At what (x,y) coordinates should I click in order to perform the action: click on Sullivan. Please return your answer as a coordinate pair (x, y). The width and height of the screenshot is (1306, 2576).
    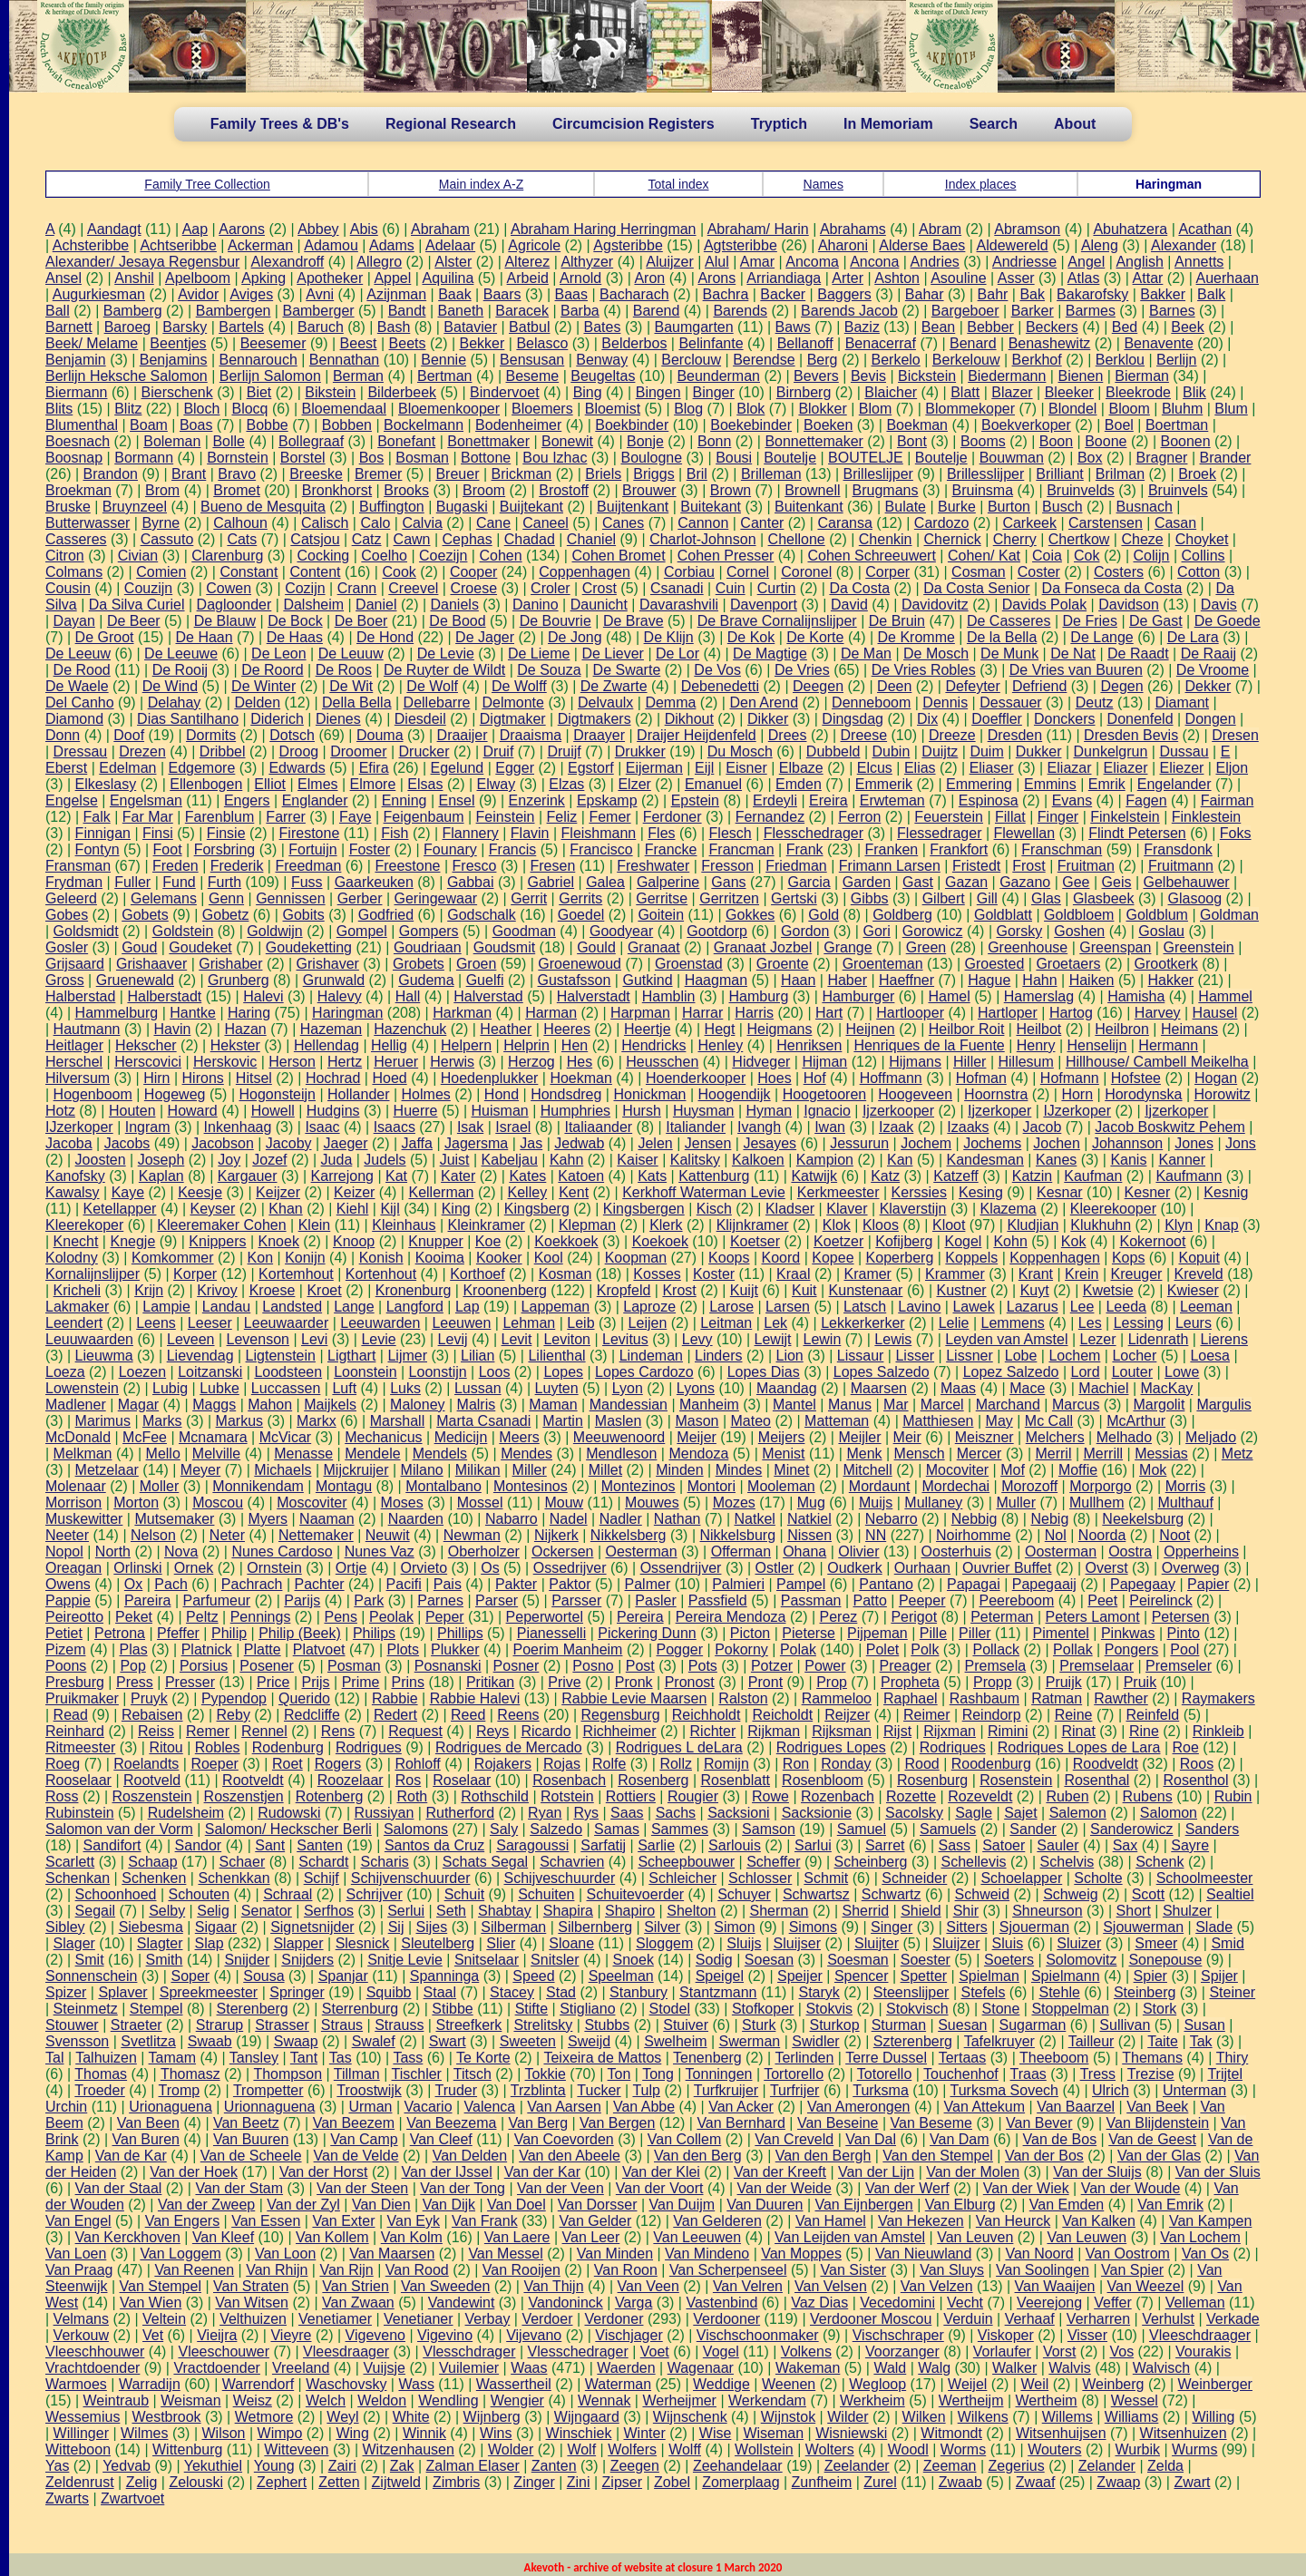
    Looking at the image, I should click on (1124, 2025).